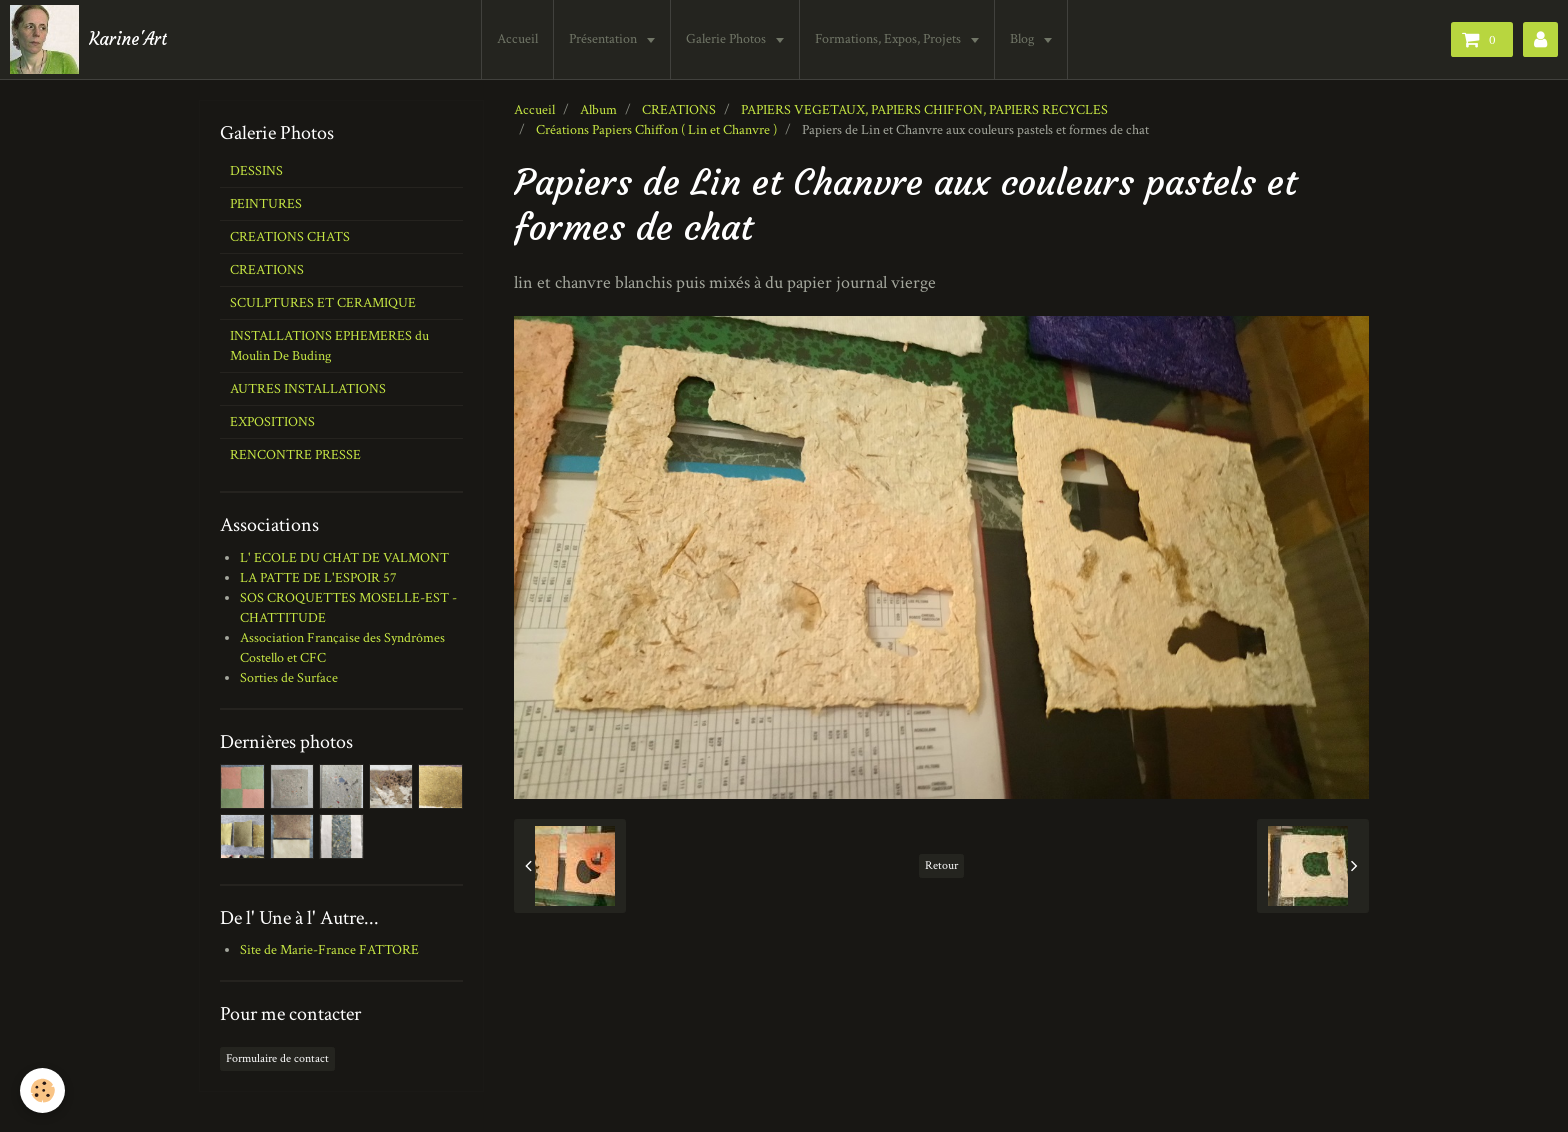 This screenshot has height=1132, width=1568. What do you see at coordinates (517, 39) in the screenshot?
I see `Accueil` at bounding box center [517, 39].